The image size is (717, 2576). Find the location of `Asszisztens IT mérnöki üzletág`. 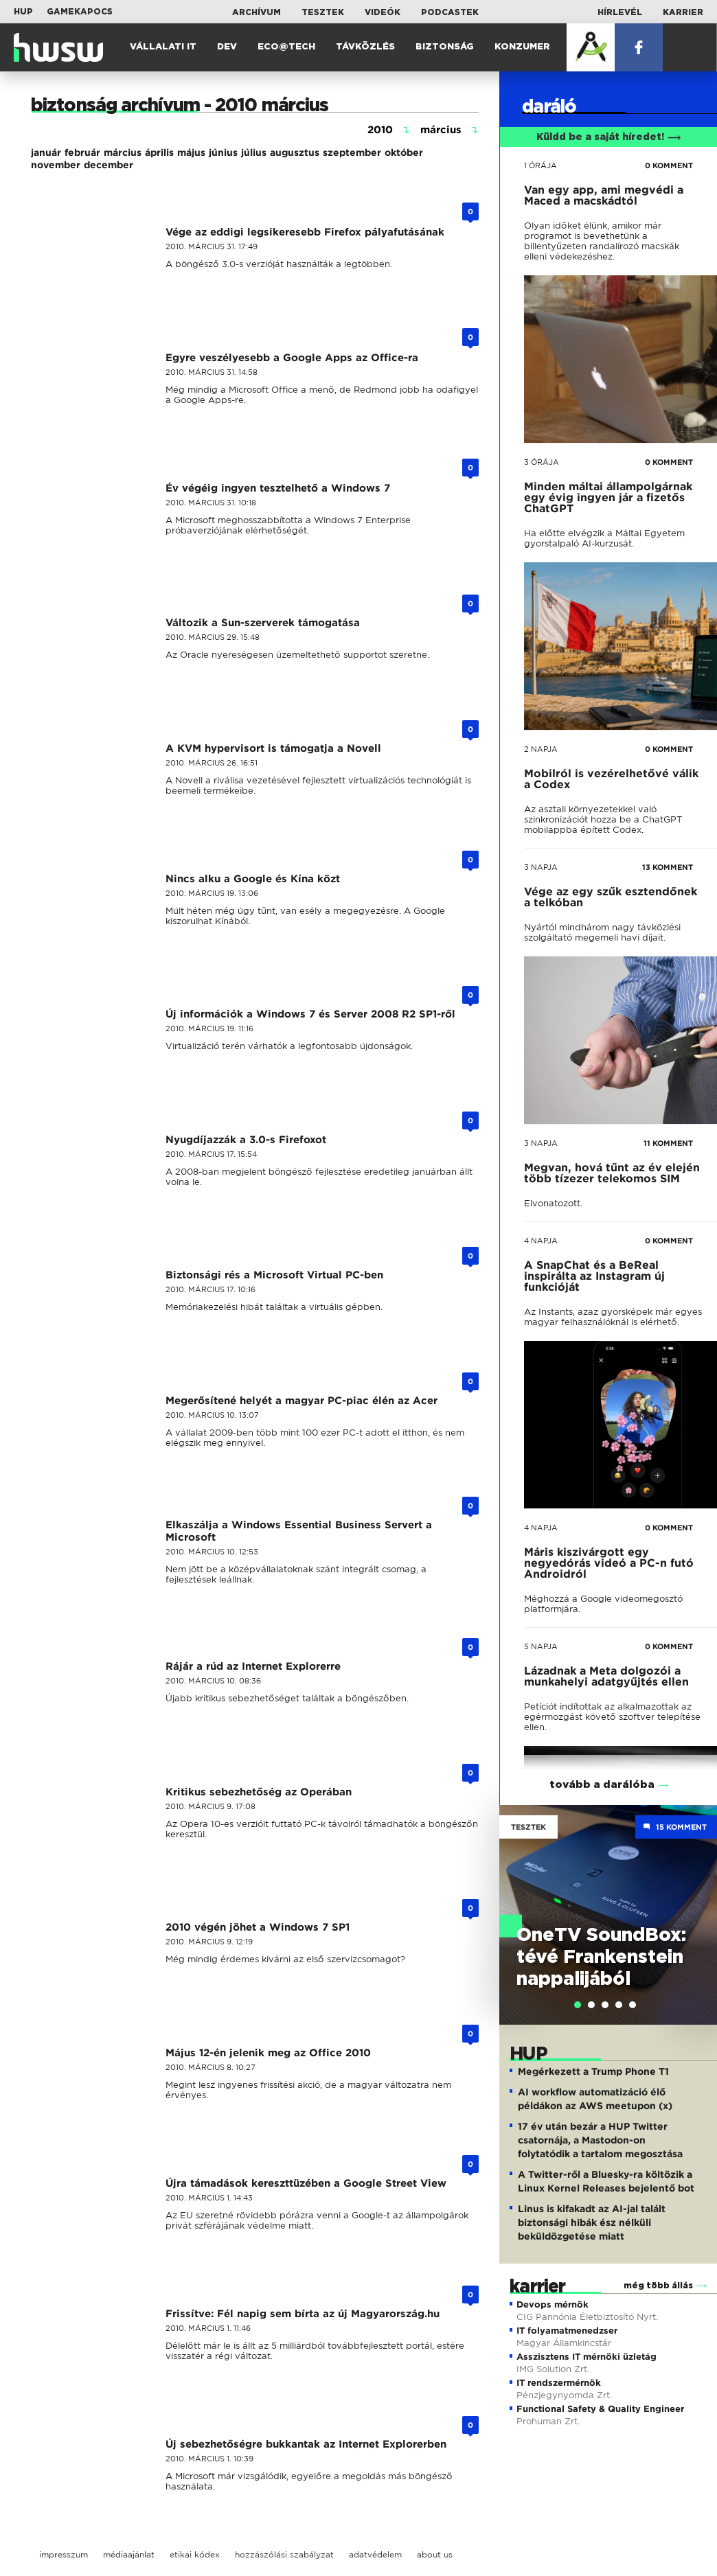

Asszisztens IT mérnöki üzletág is located at coordinates (586, 2356).